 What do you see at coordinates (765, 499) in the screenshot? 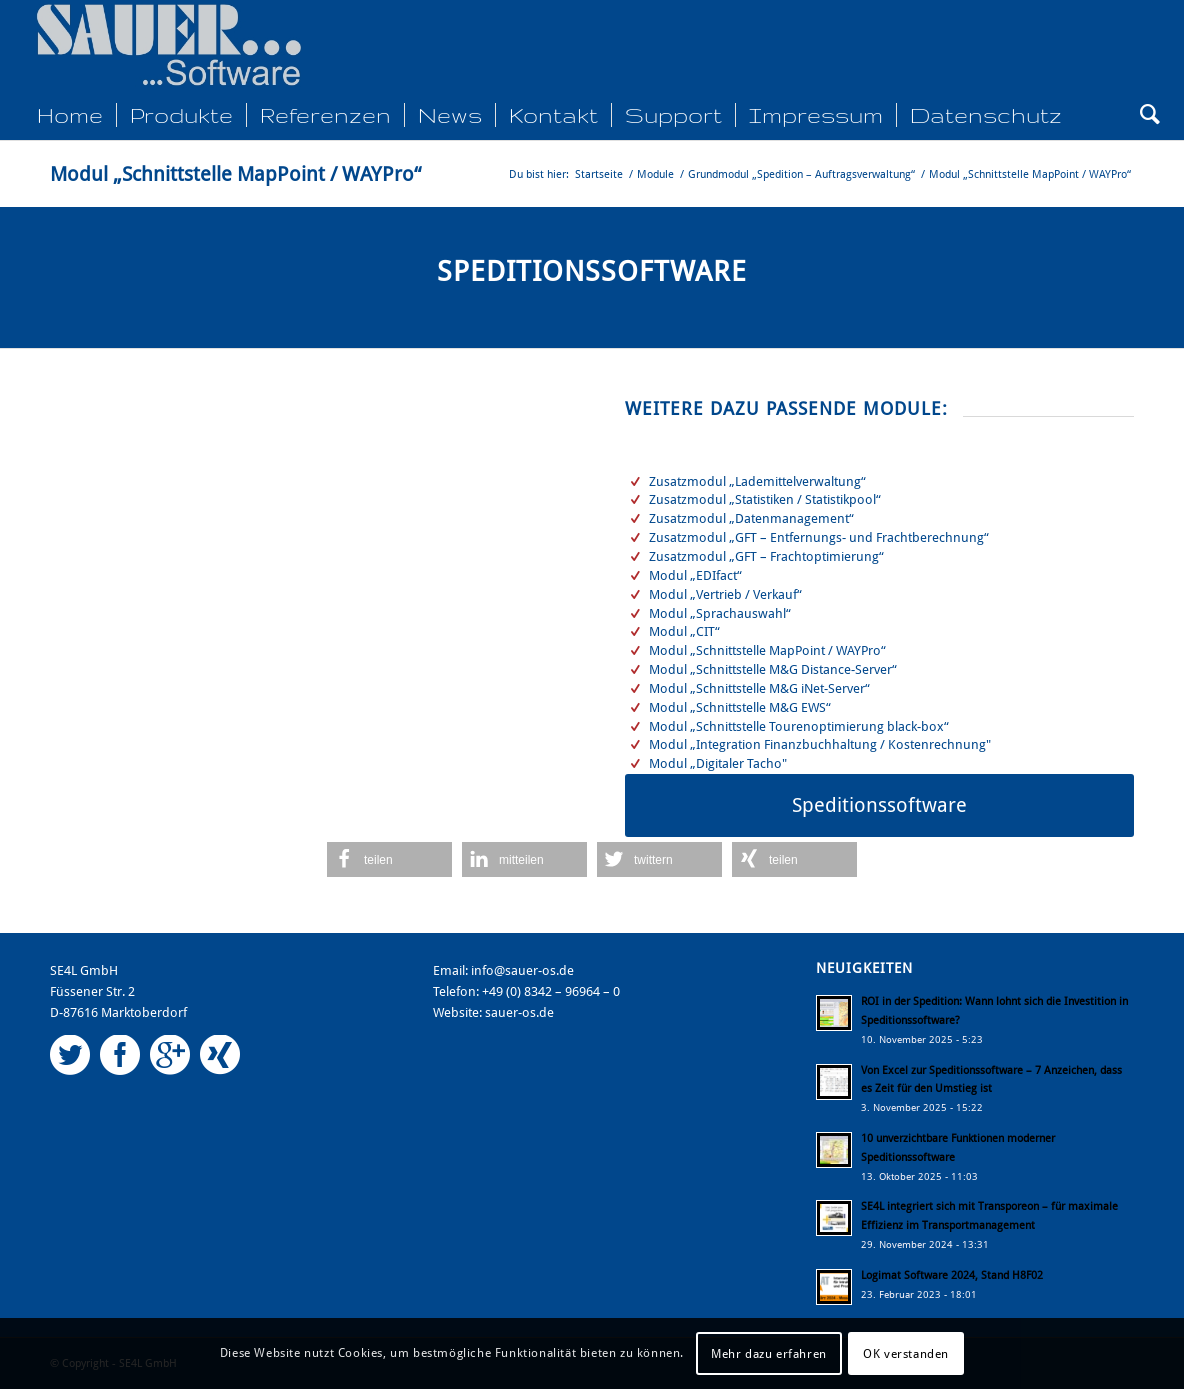
I see `Zusatzmodul „Statistiken / Statistikpool“` at bounding box center [765, 499].